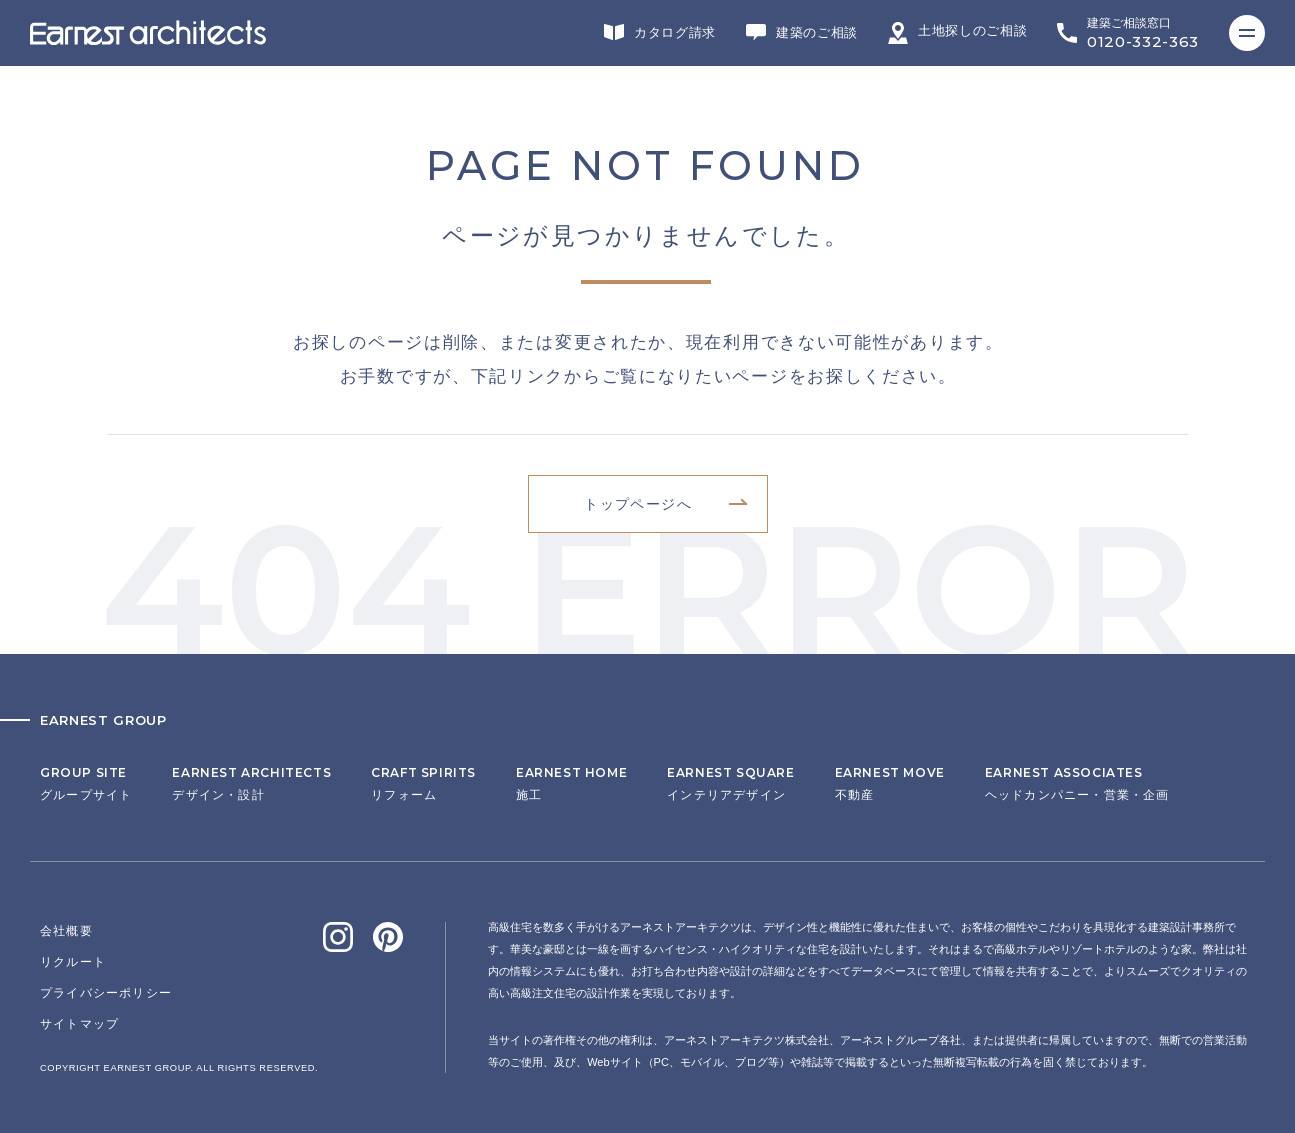  What do you see at coordinates (86, 784) in the screenshot?
I see `グループサイト` at bounding box center [86, 784].